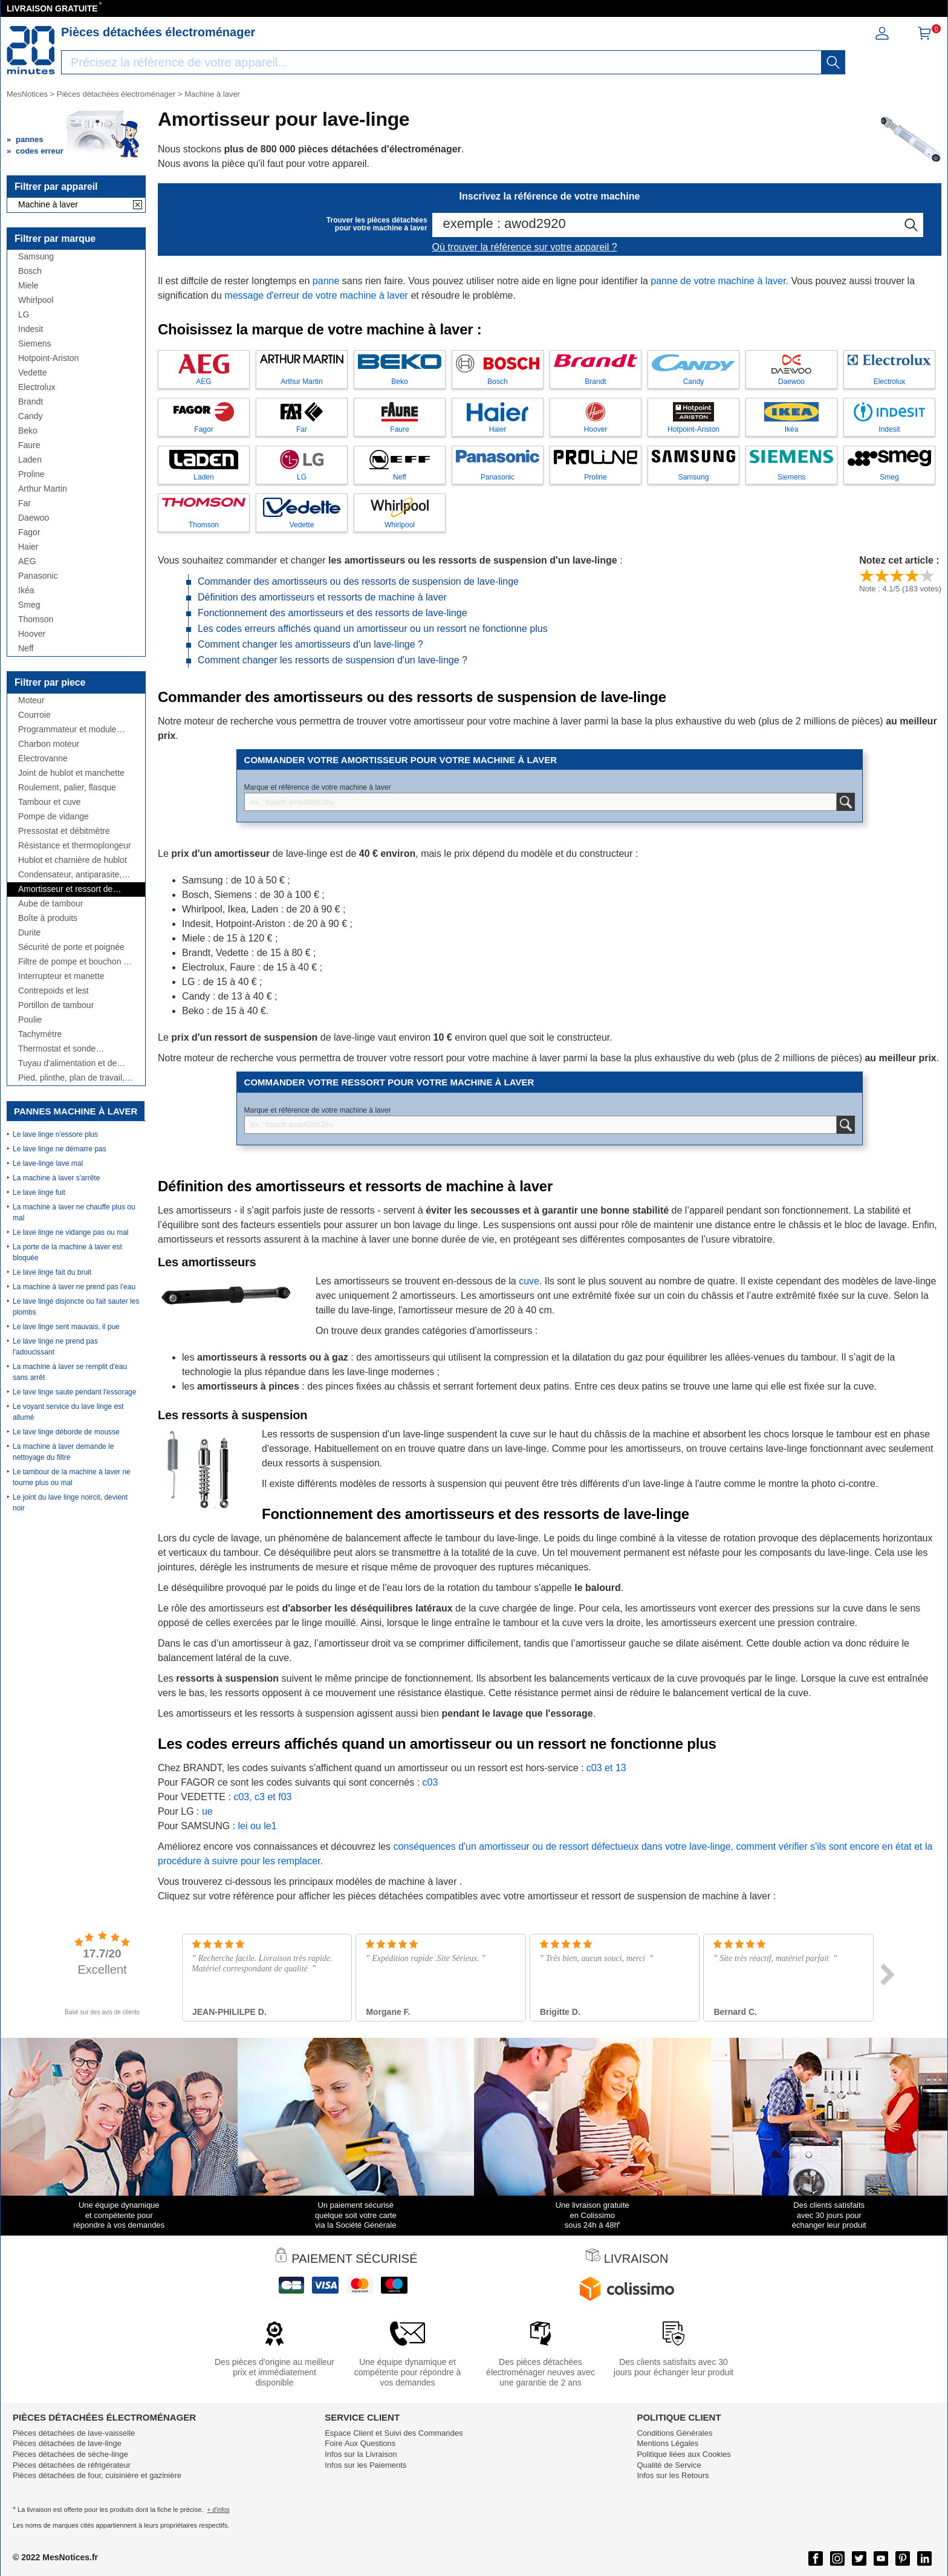 This screenshot has width=948, height=2576. I want to click on Miele, so click(28, 285).